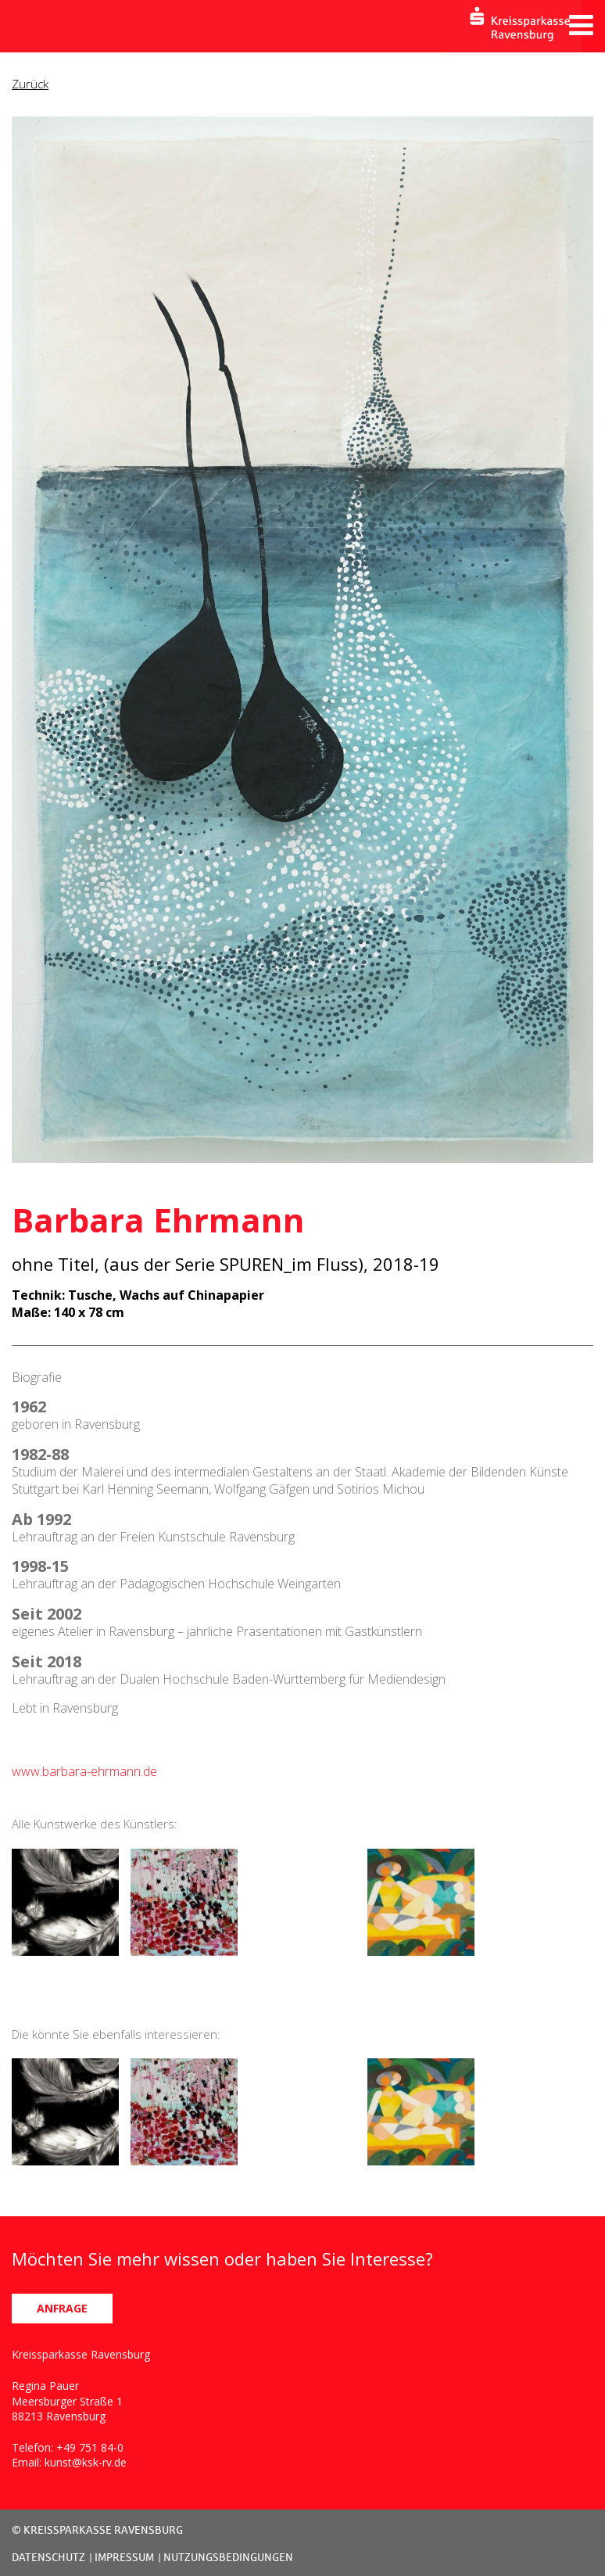 The image size is (605, 2576). I want to click on ANFRAGE, so click(62, 2308).